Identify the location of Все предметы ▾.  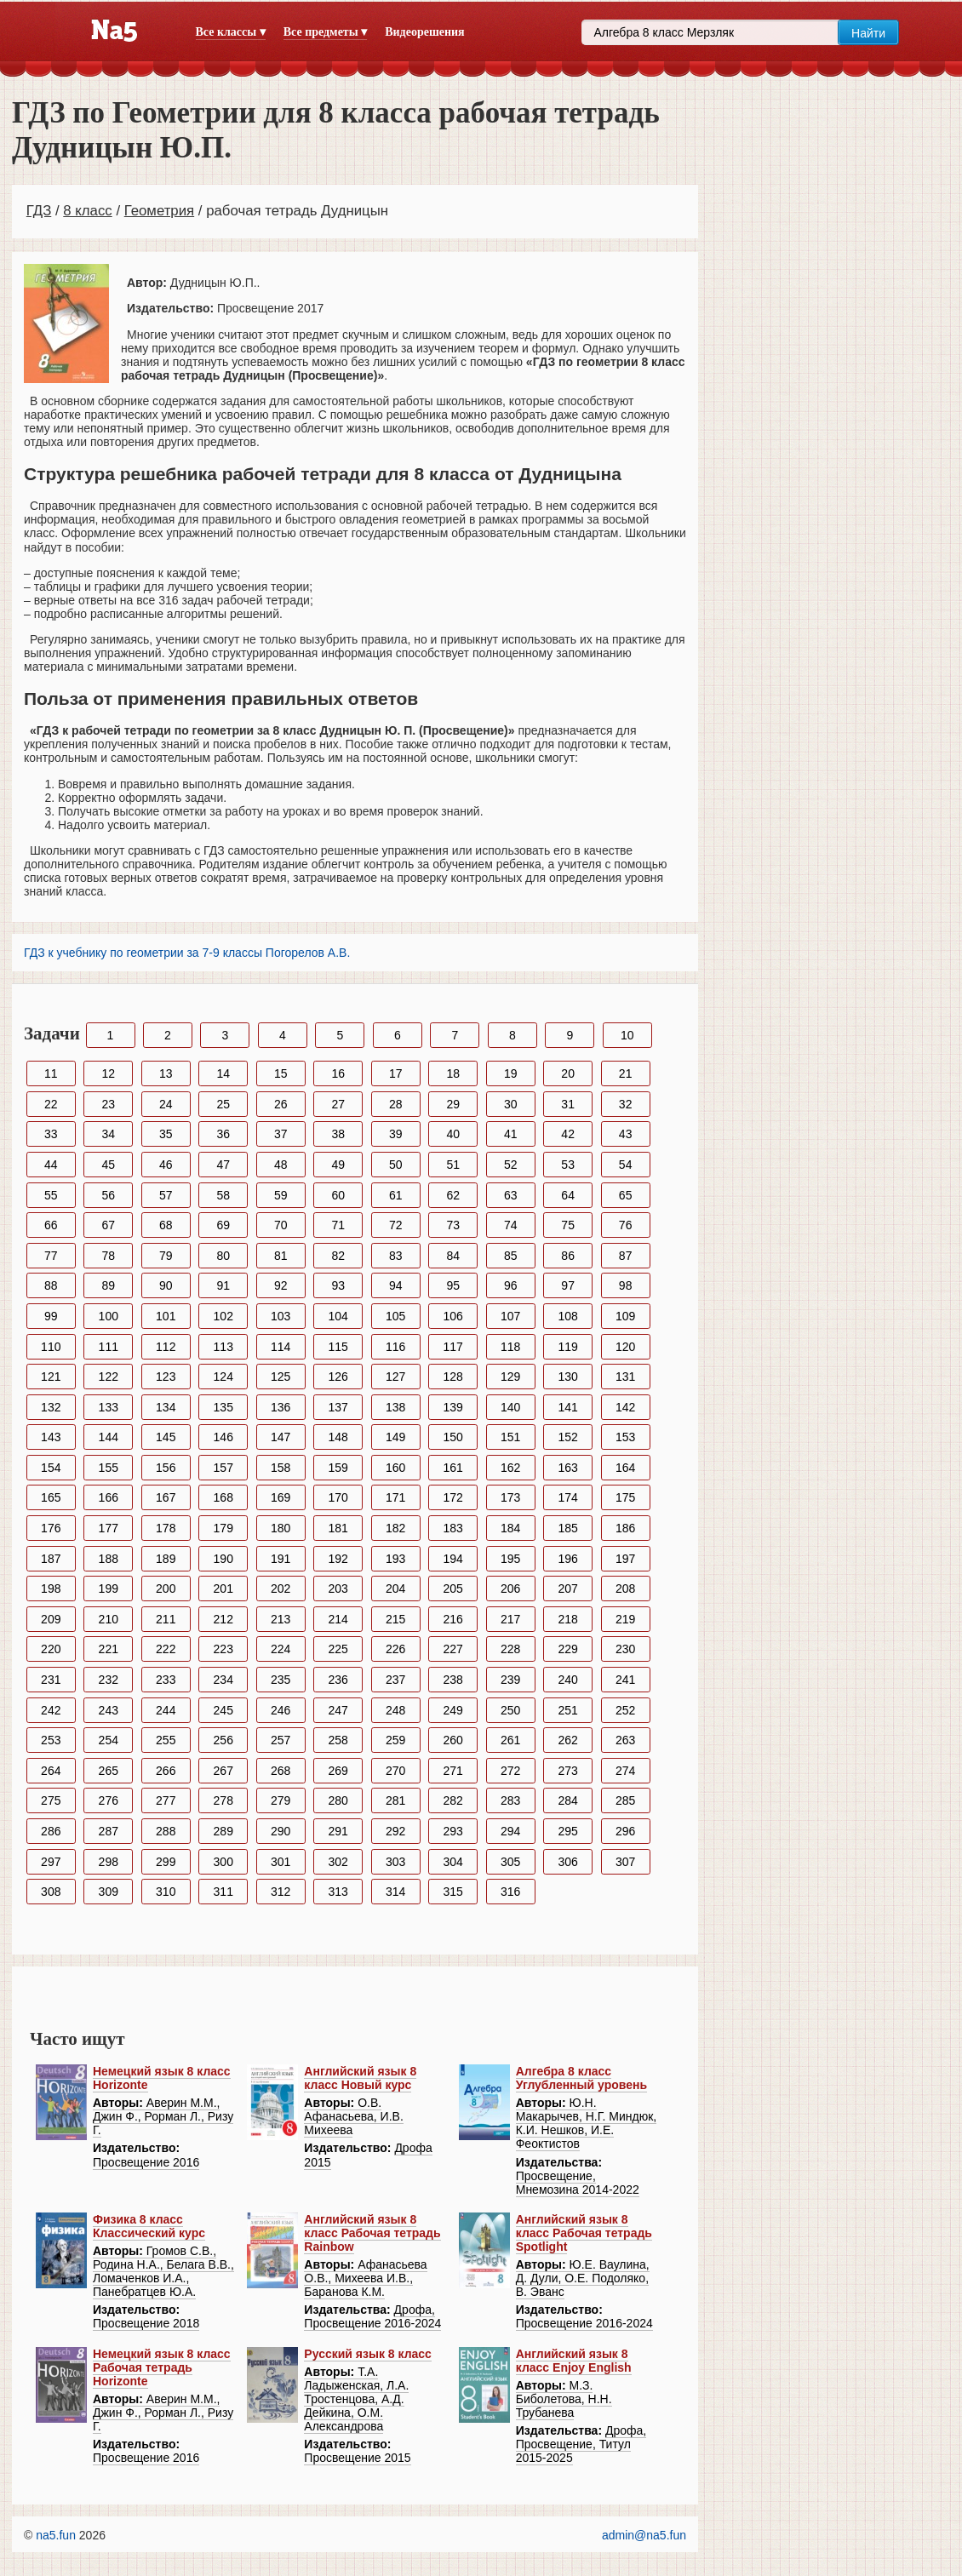
(325, 32).